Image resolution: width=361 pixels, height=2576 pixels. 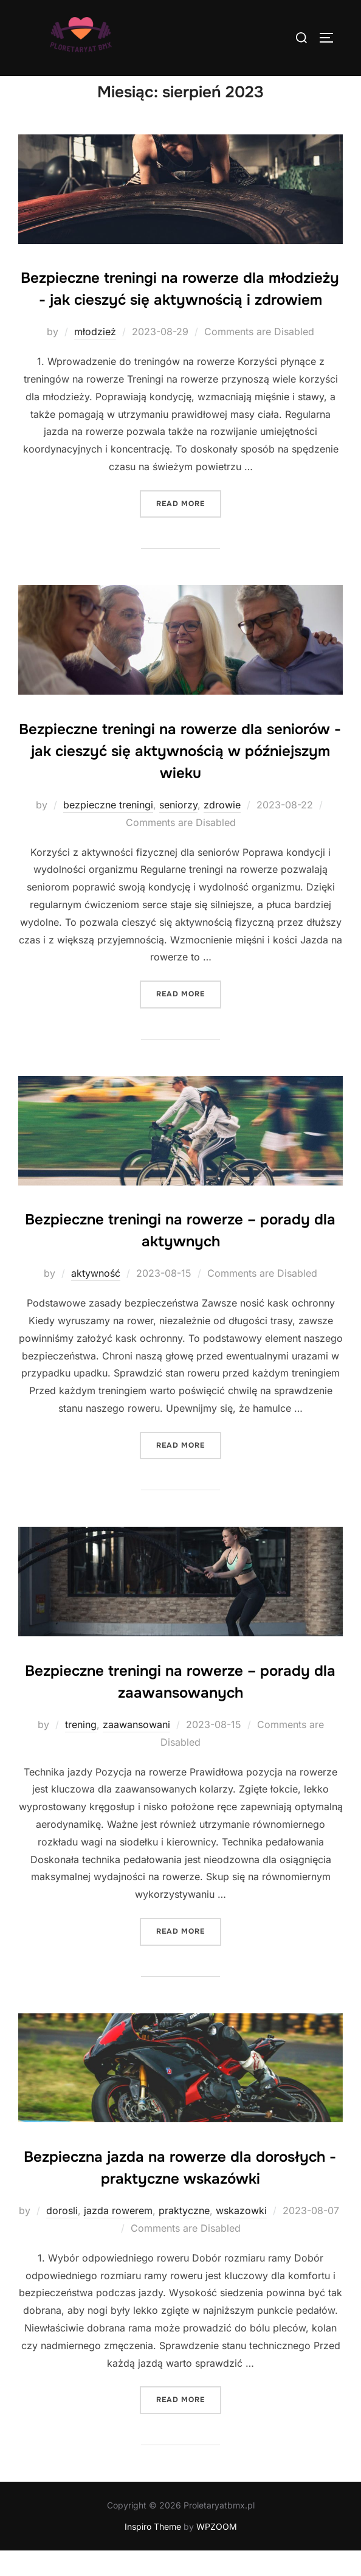 I want to click on WPZOOM, so click(x=216, y=2552).